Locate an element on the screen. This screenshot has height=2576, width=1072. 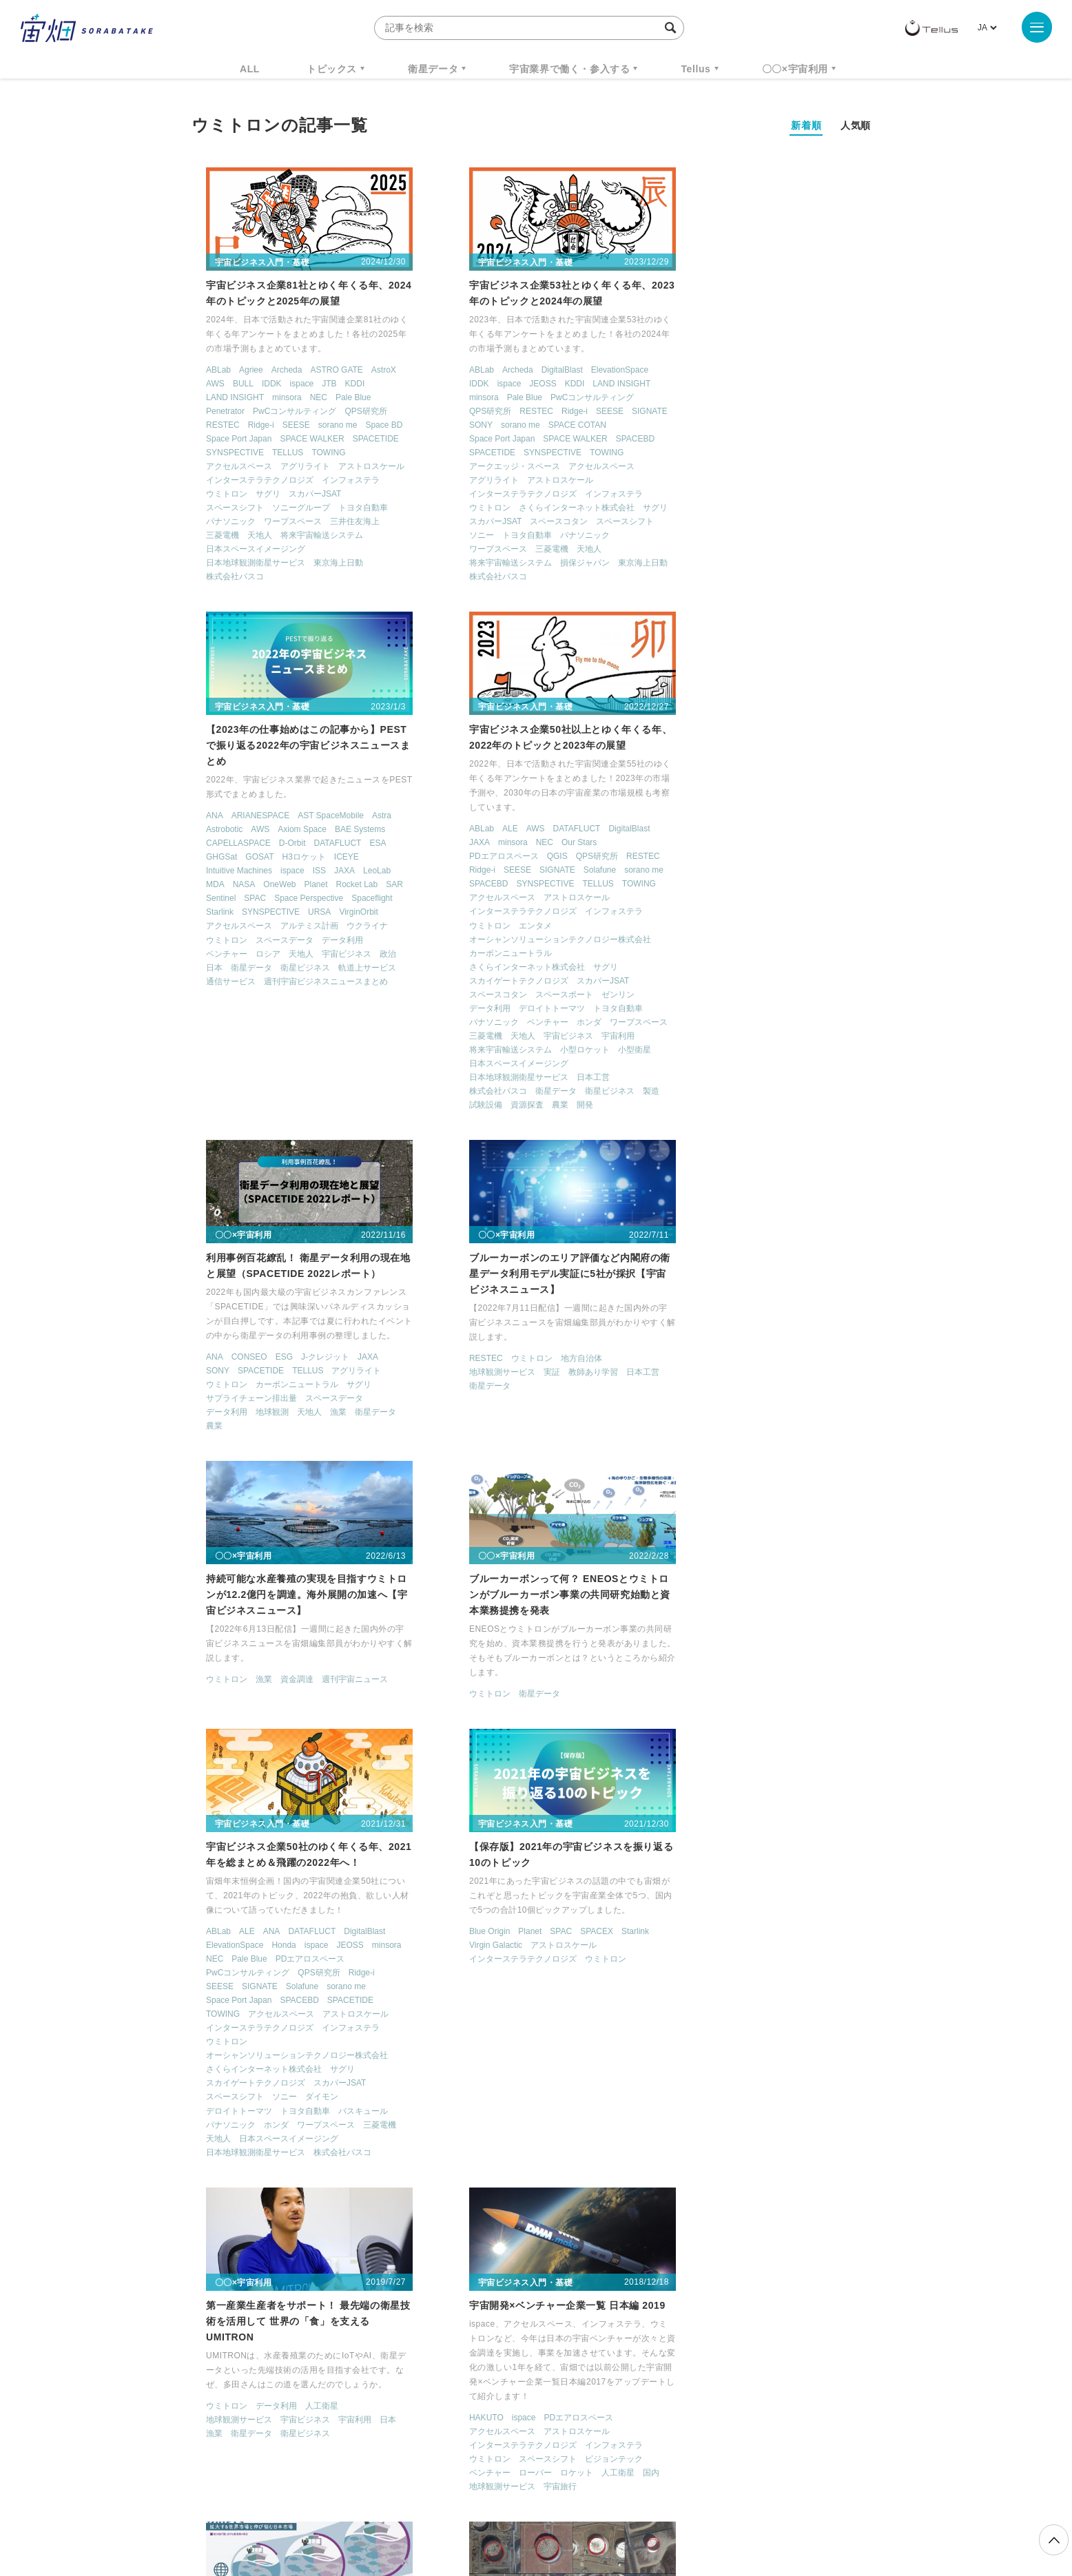
Terra Bella is located at coordinates (448, 2146).